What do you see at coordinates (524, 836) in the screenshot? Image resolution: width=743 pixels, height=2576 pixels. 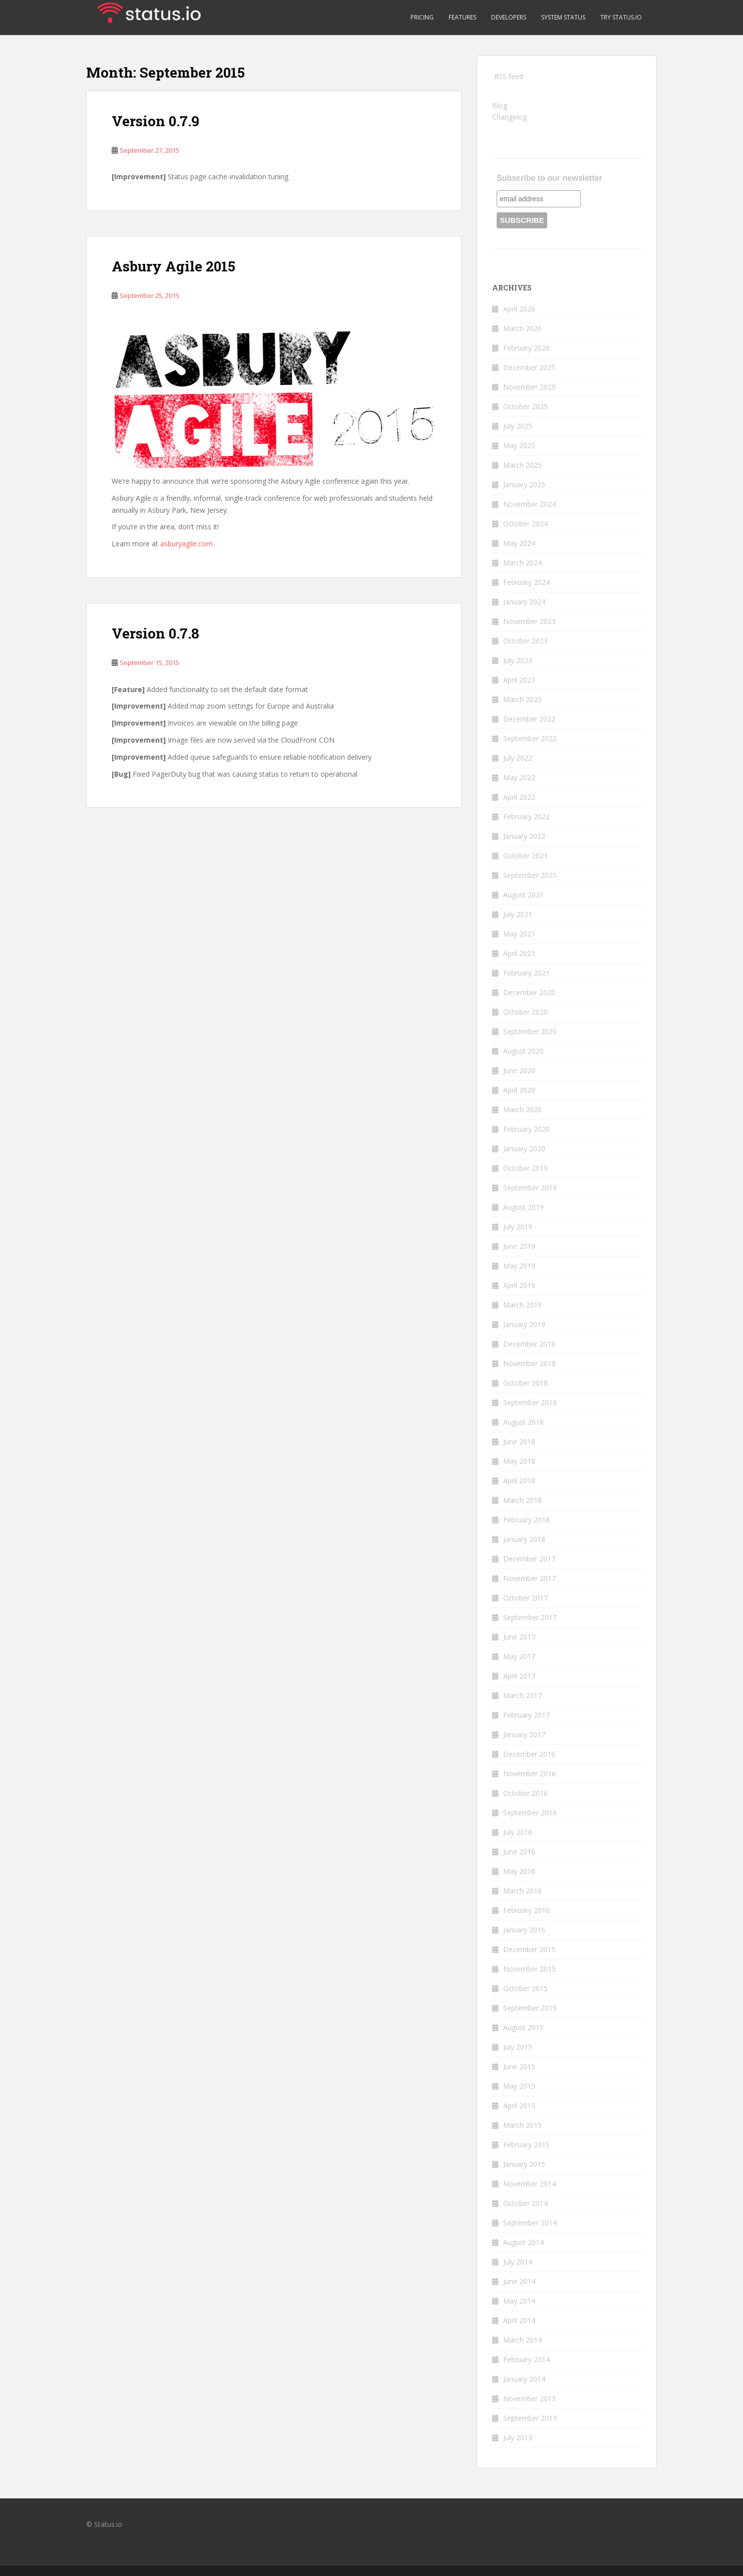 I see `January 2022` at bounding box center [524, 836].